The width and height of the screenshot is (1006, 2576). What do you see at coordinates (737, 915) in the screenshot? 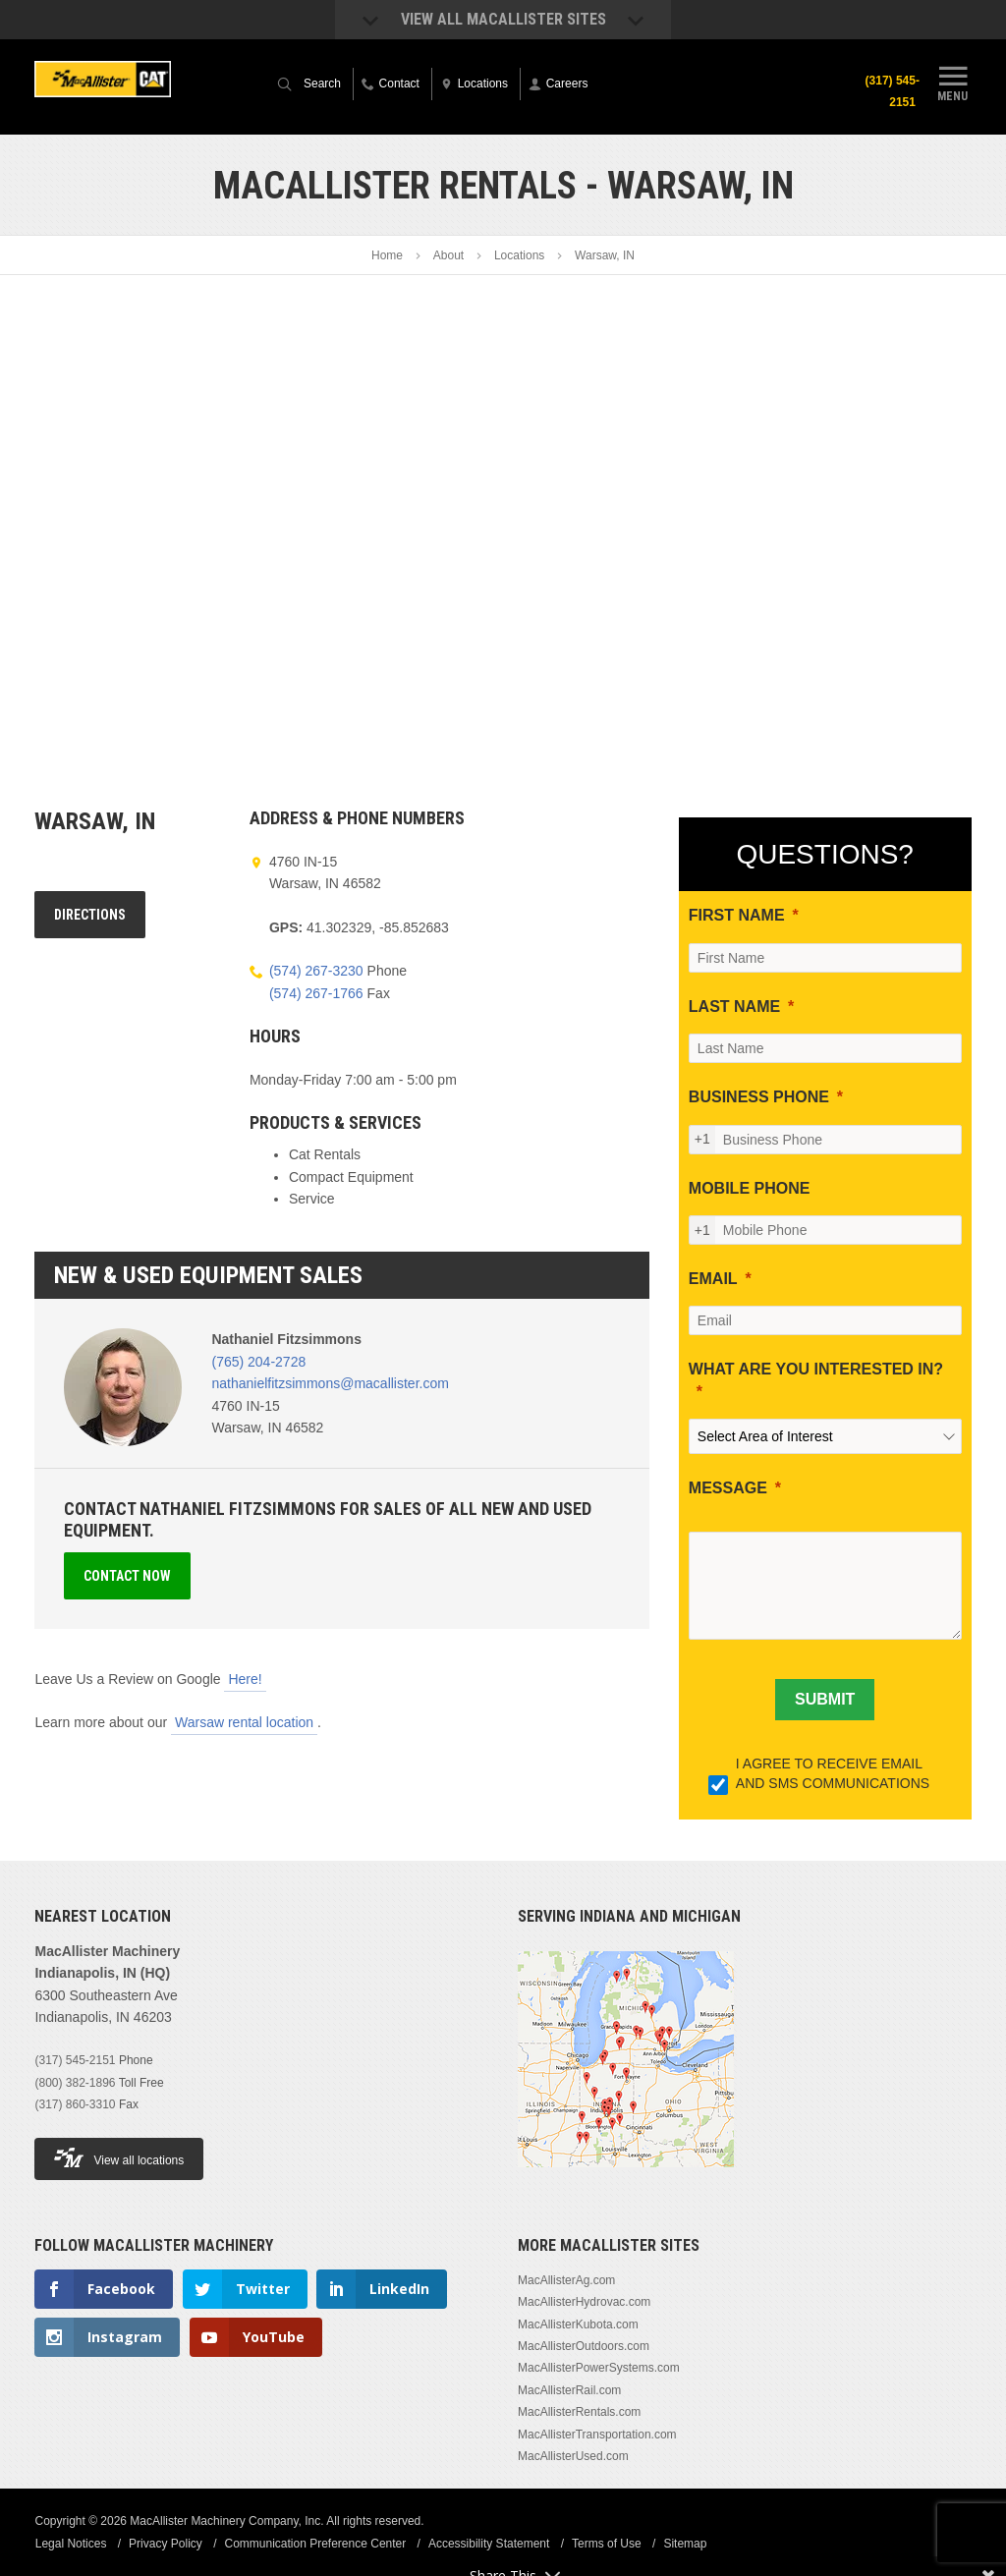
I see `FIRST NAME` at bounding box center [737, 915].